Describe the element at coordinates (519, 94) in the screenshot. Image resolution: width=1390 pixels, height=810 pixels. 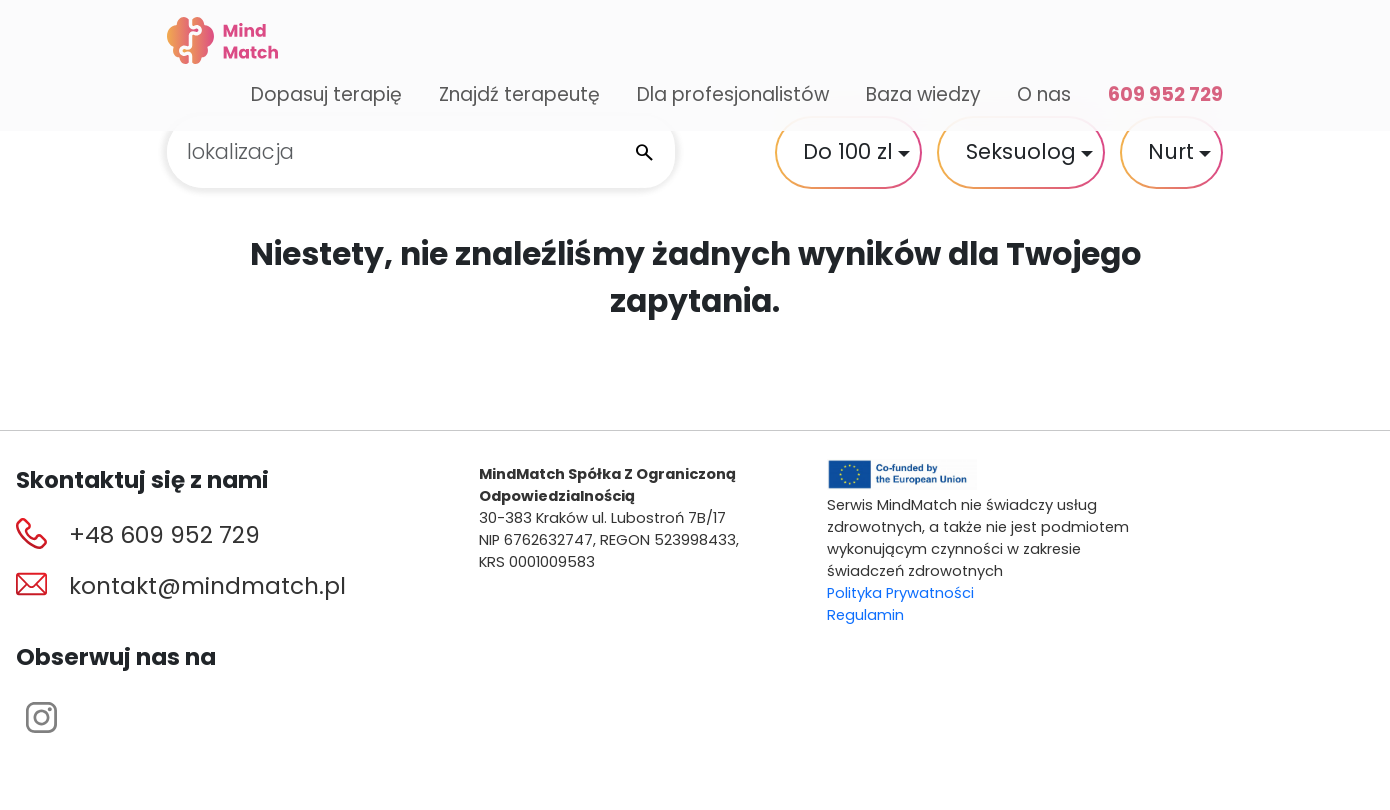
I see `Znajdź terapeutę` at that location.